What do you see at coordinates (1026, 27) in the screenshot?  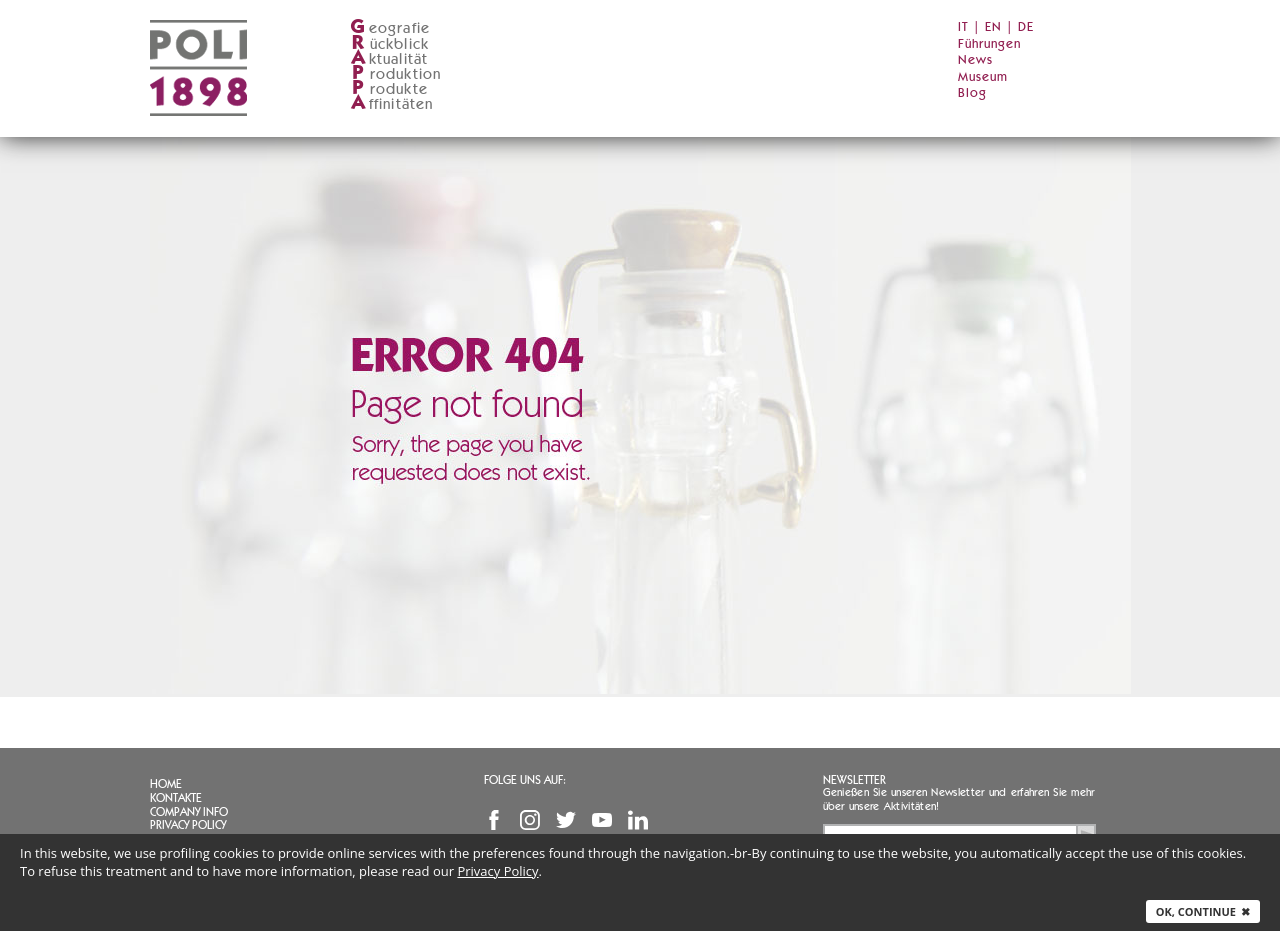 I see `DE` at bounding box center [1026, 27].